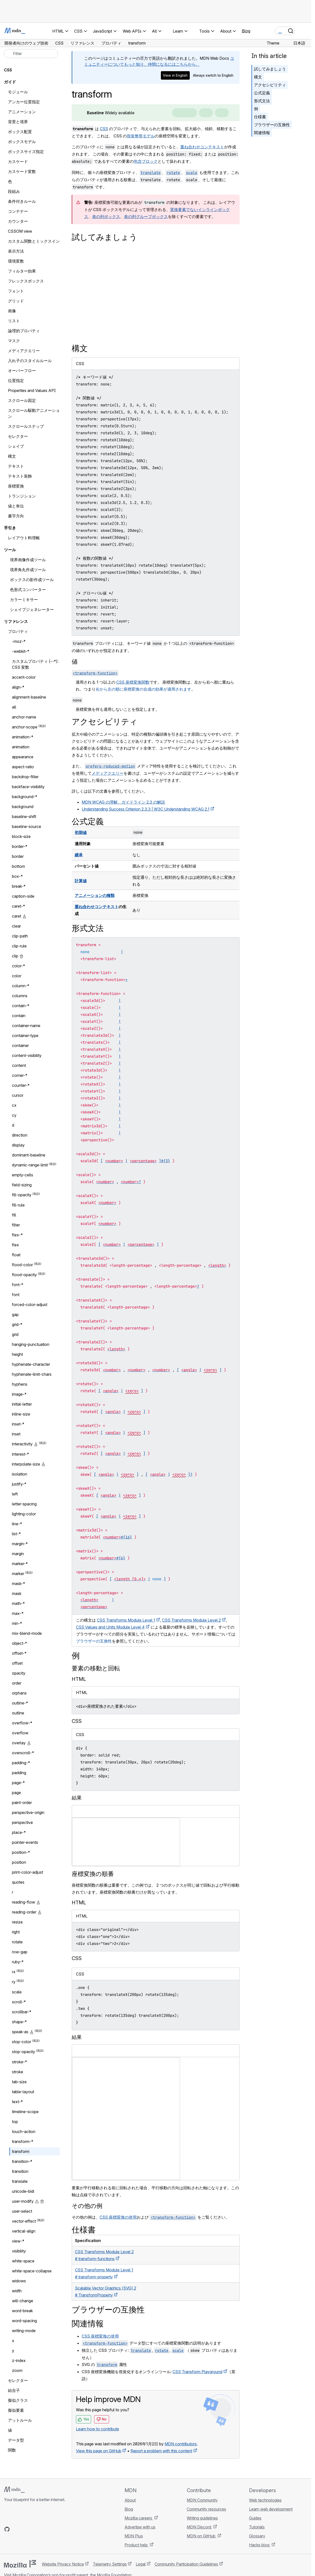 The image size is (315, 2576). What do you see at coordinates (122, 1558) in the screenshot?
I see `{6}` at bounding box center [122, 1558].